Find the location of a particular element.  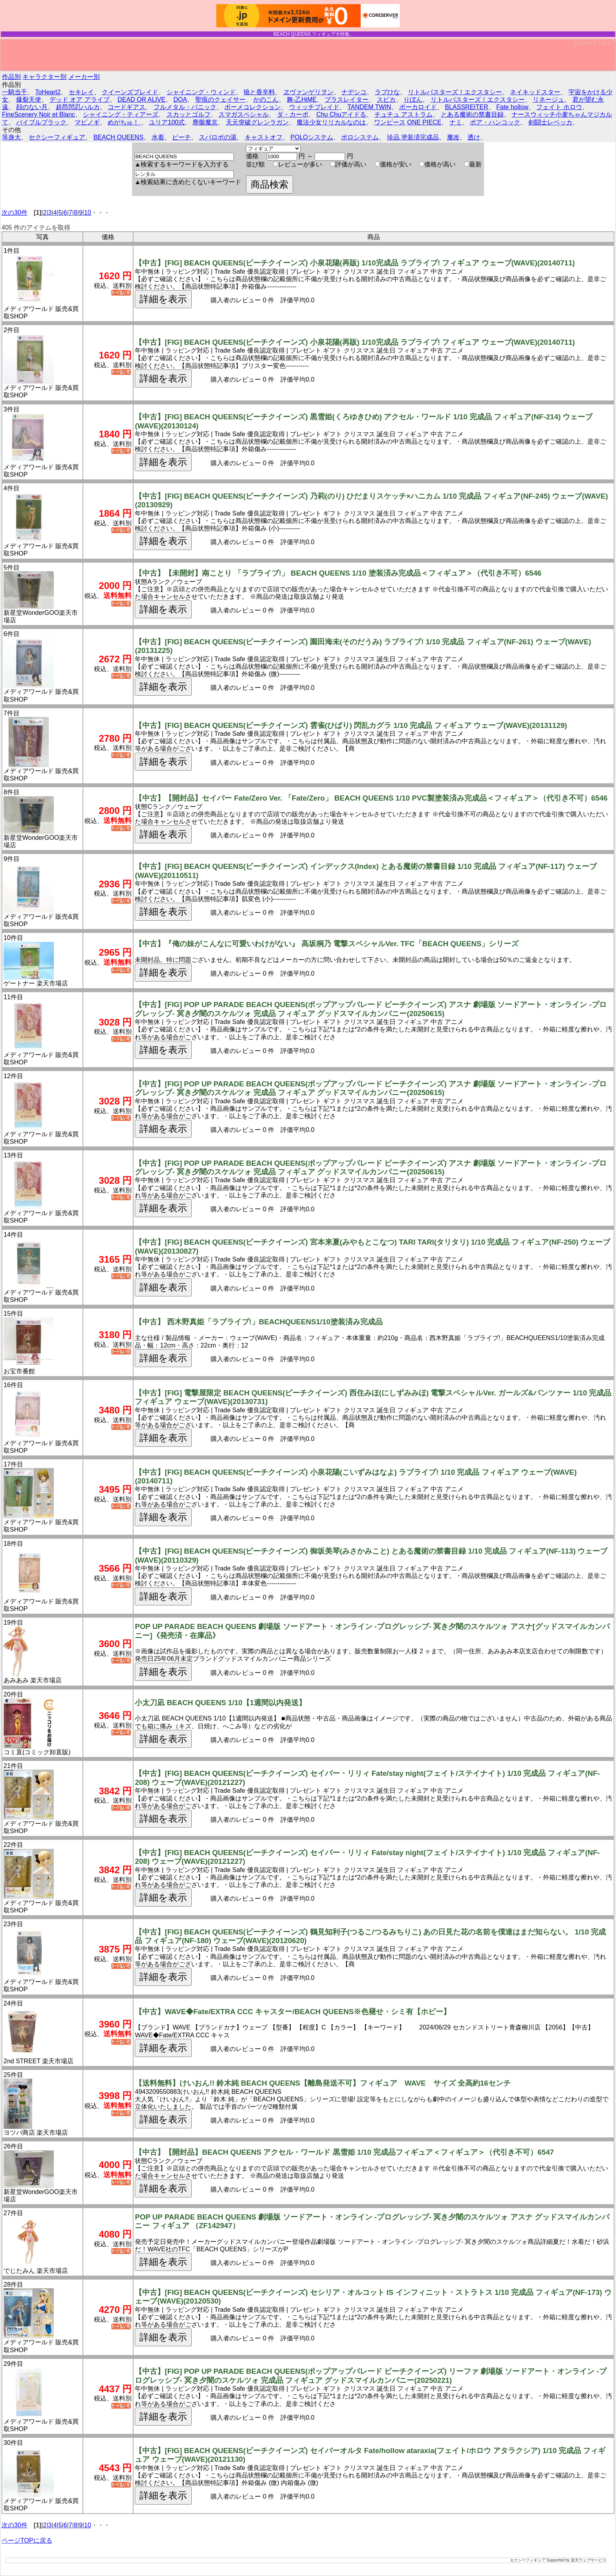

ネイキッドスター is located at coordinates (535, 92).